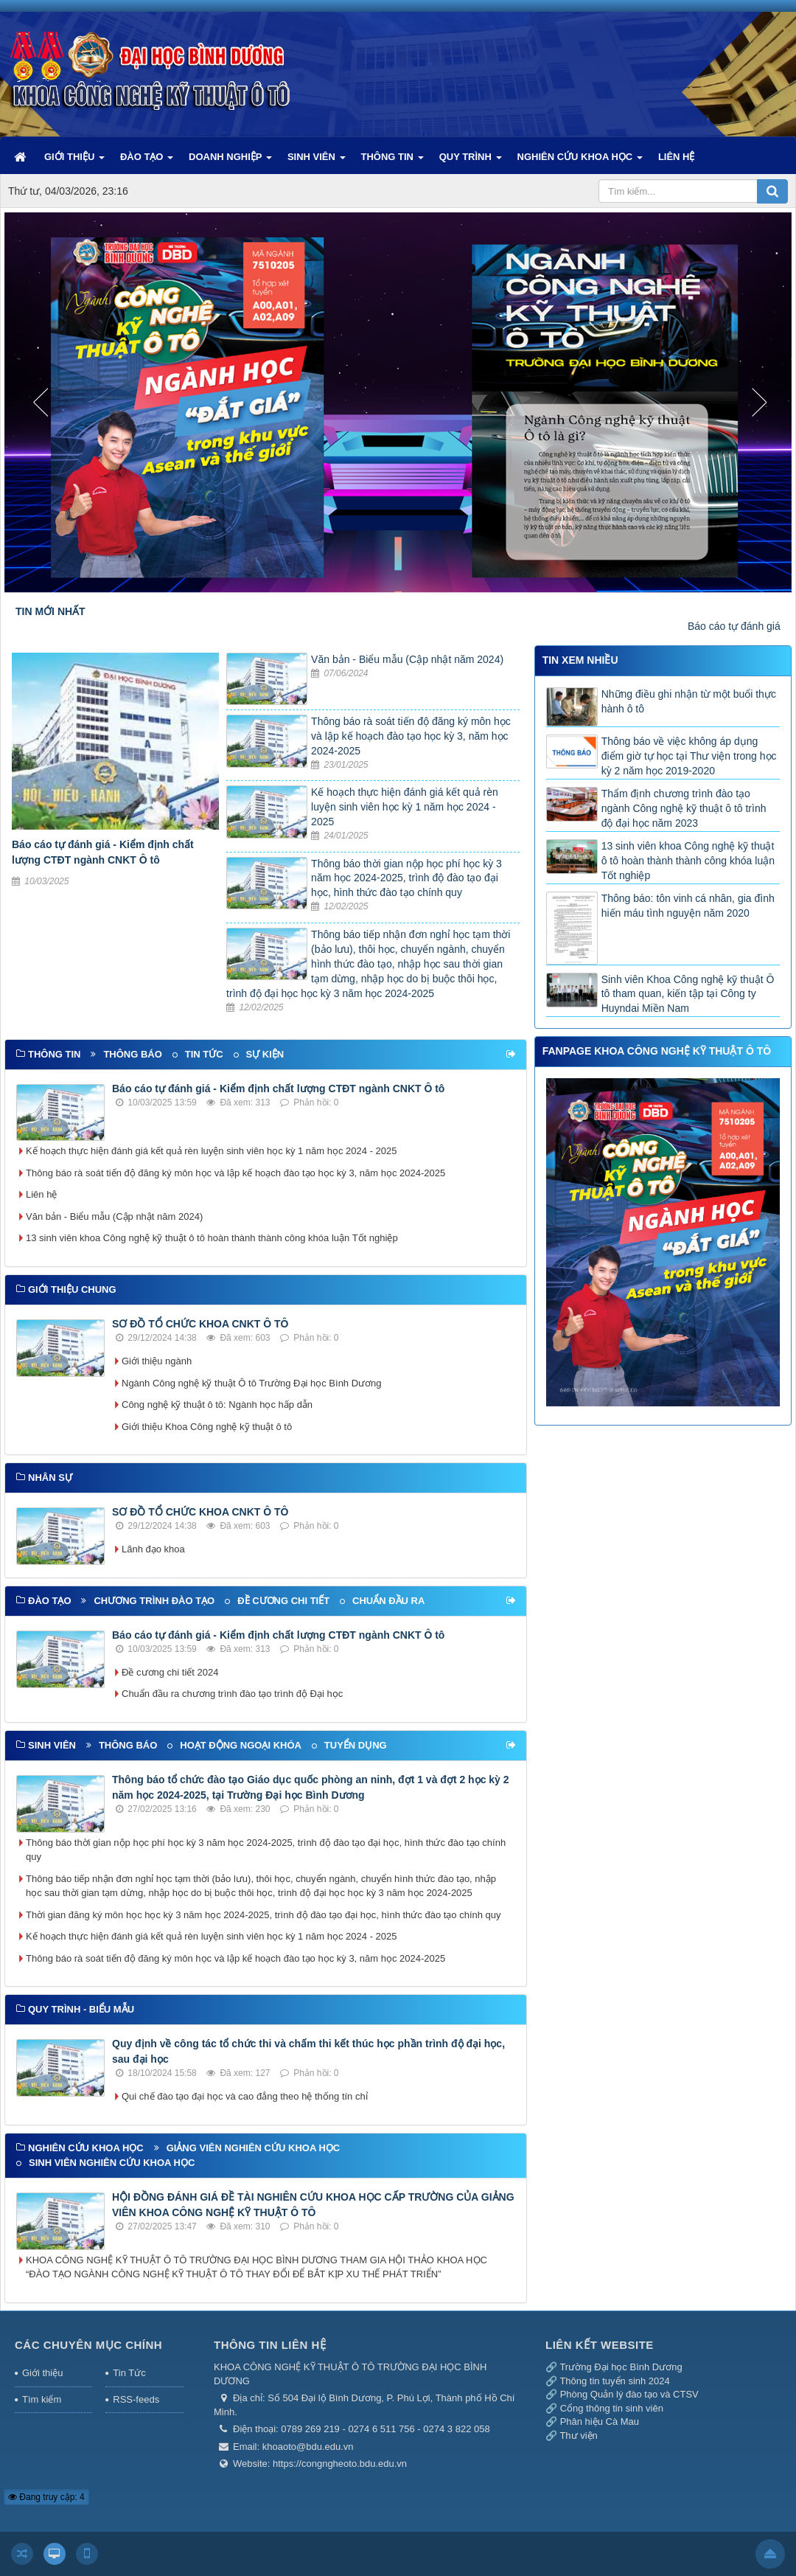  What do you see at coordinates (204, 1054) in the screenshot?
I see `Tin tức` at bounding box center [204, 1054].